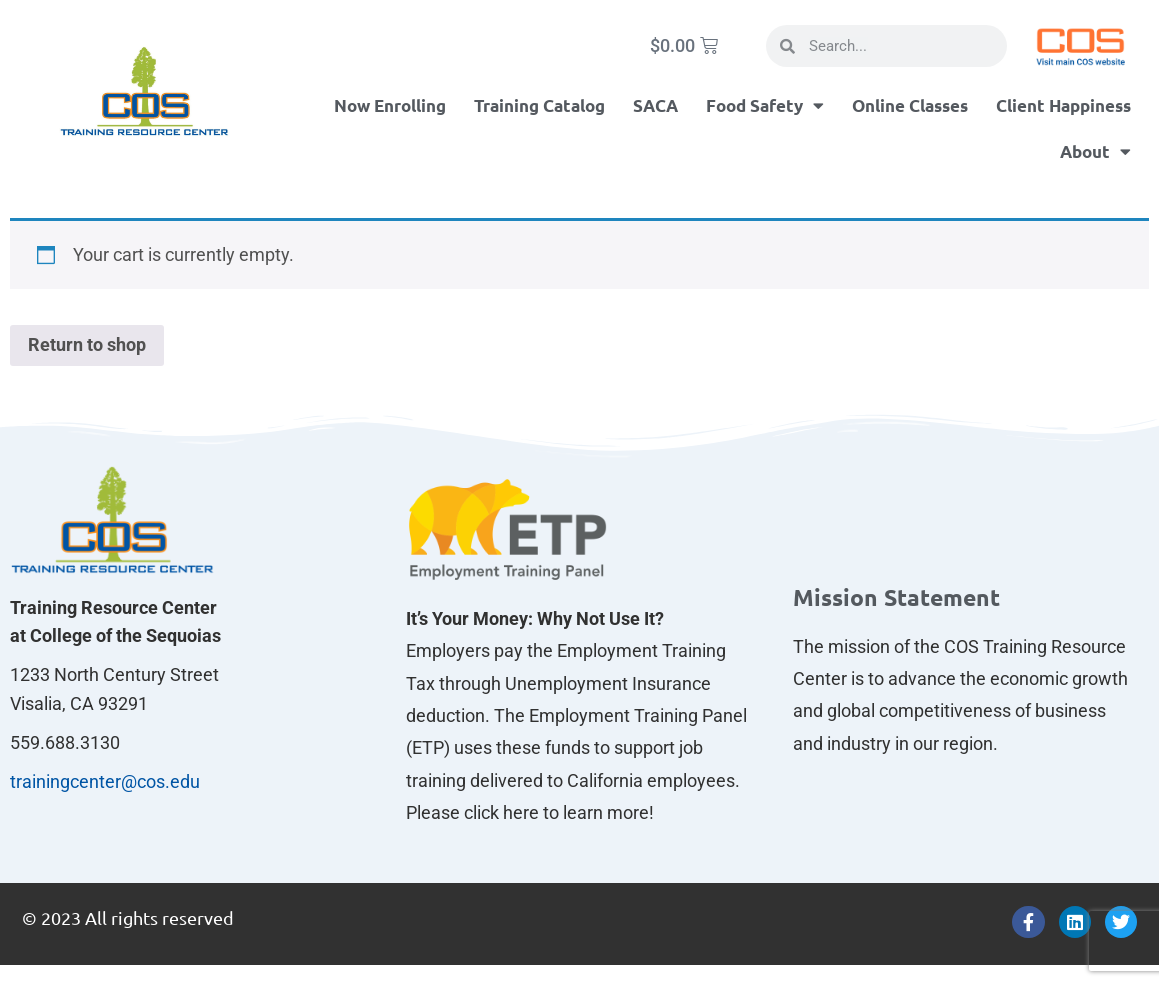  What do you see at coordinates (910, 105) in the screenshot?
I see `Online Classes` at bounding box center [910, 105].